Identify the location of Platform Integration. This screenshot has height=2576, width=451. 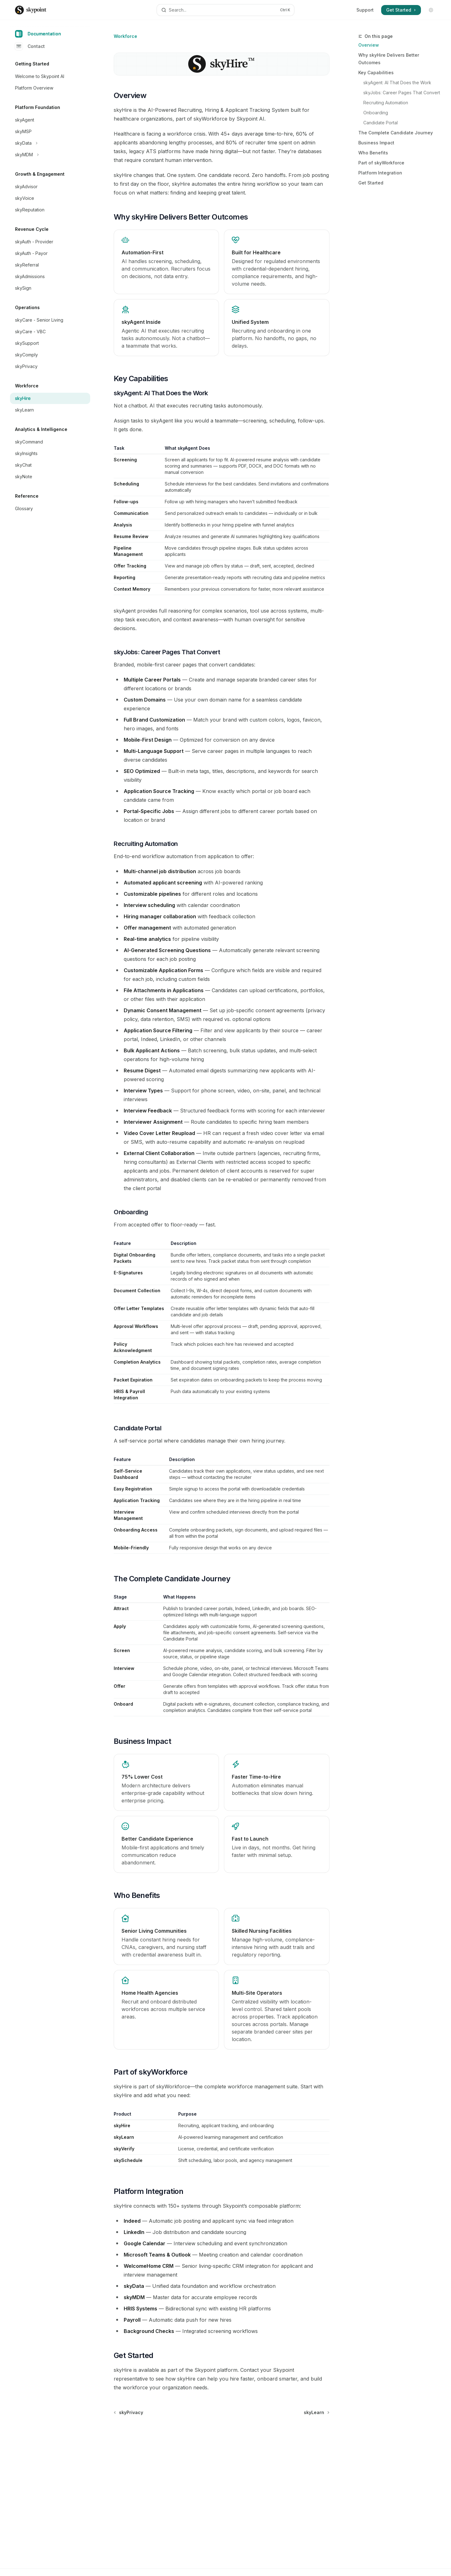
(380, 172).